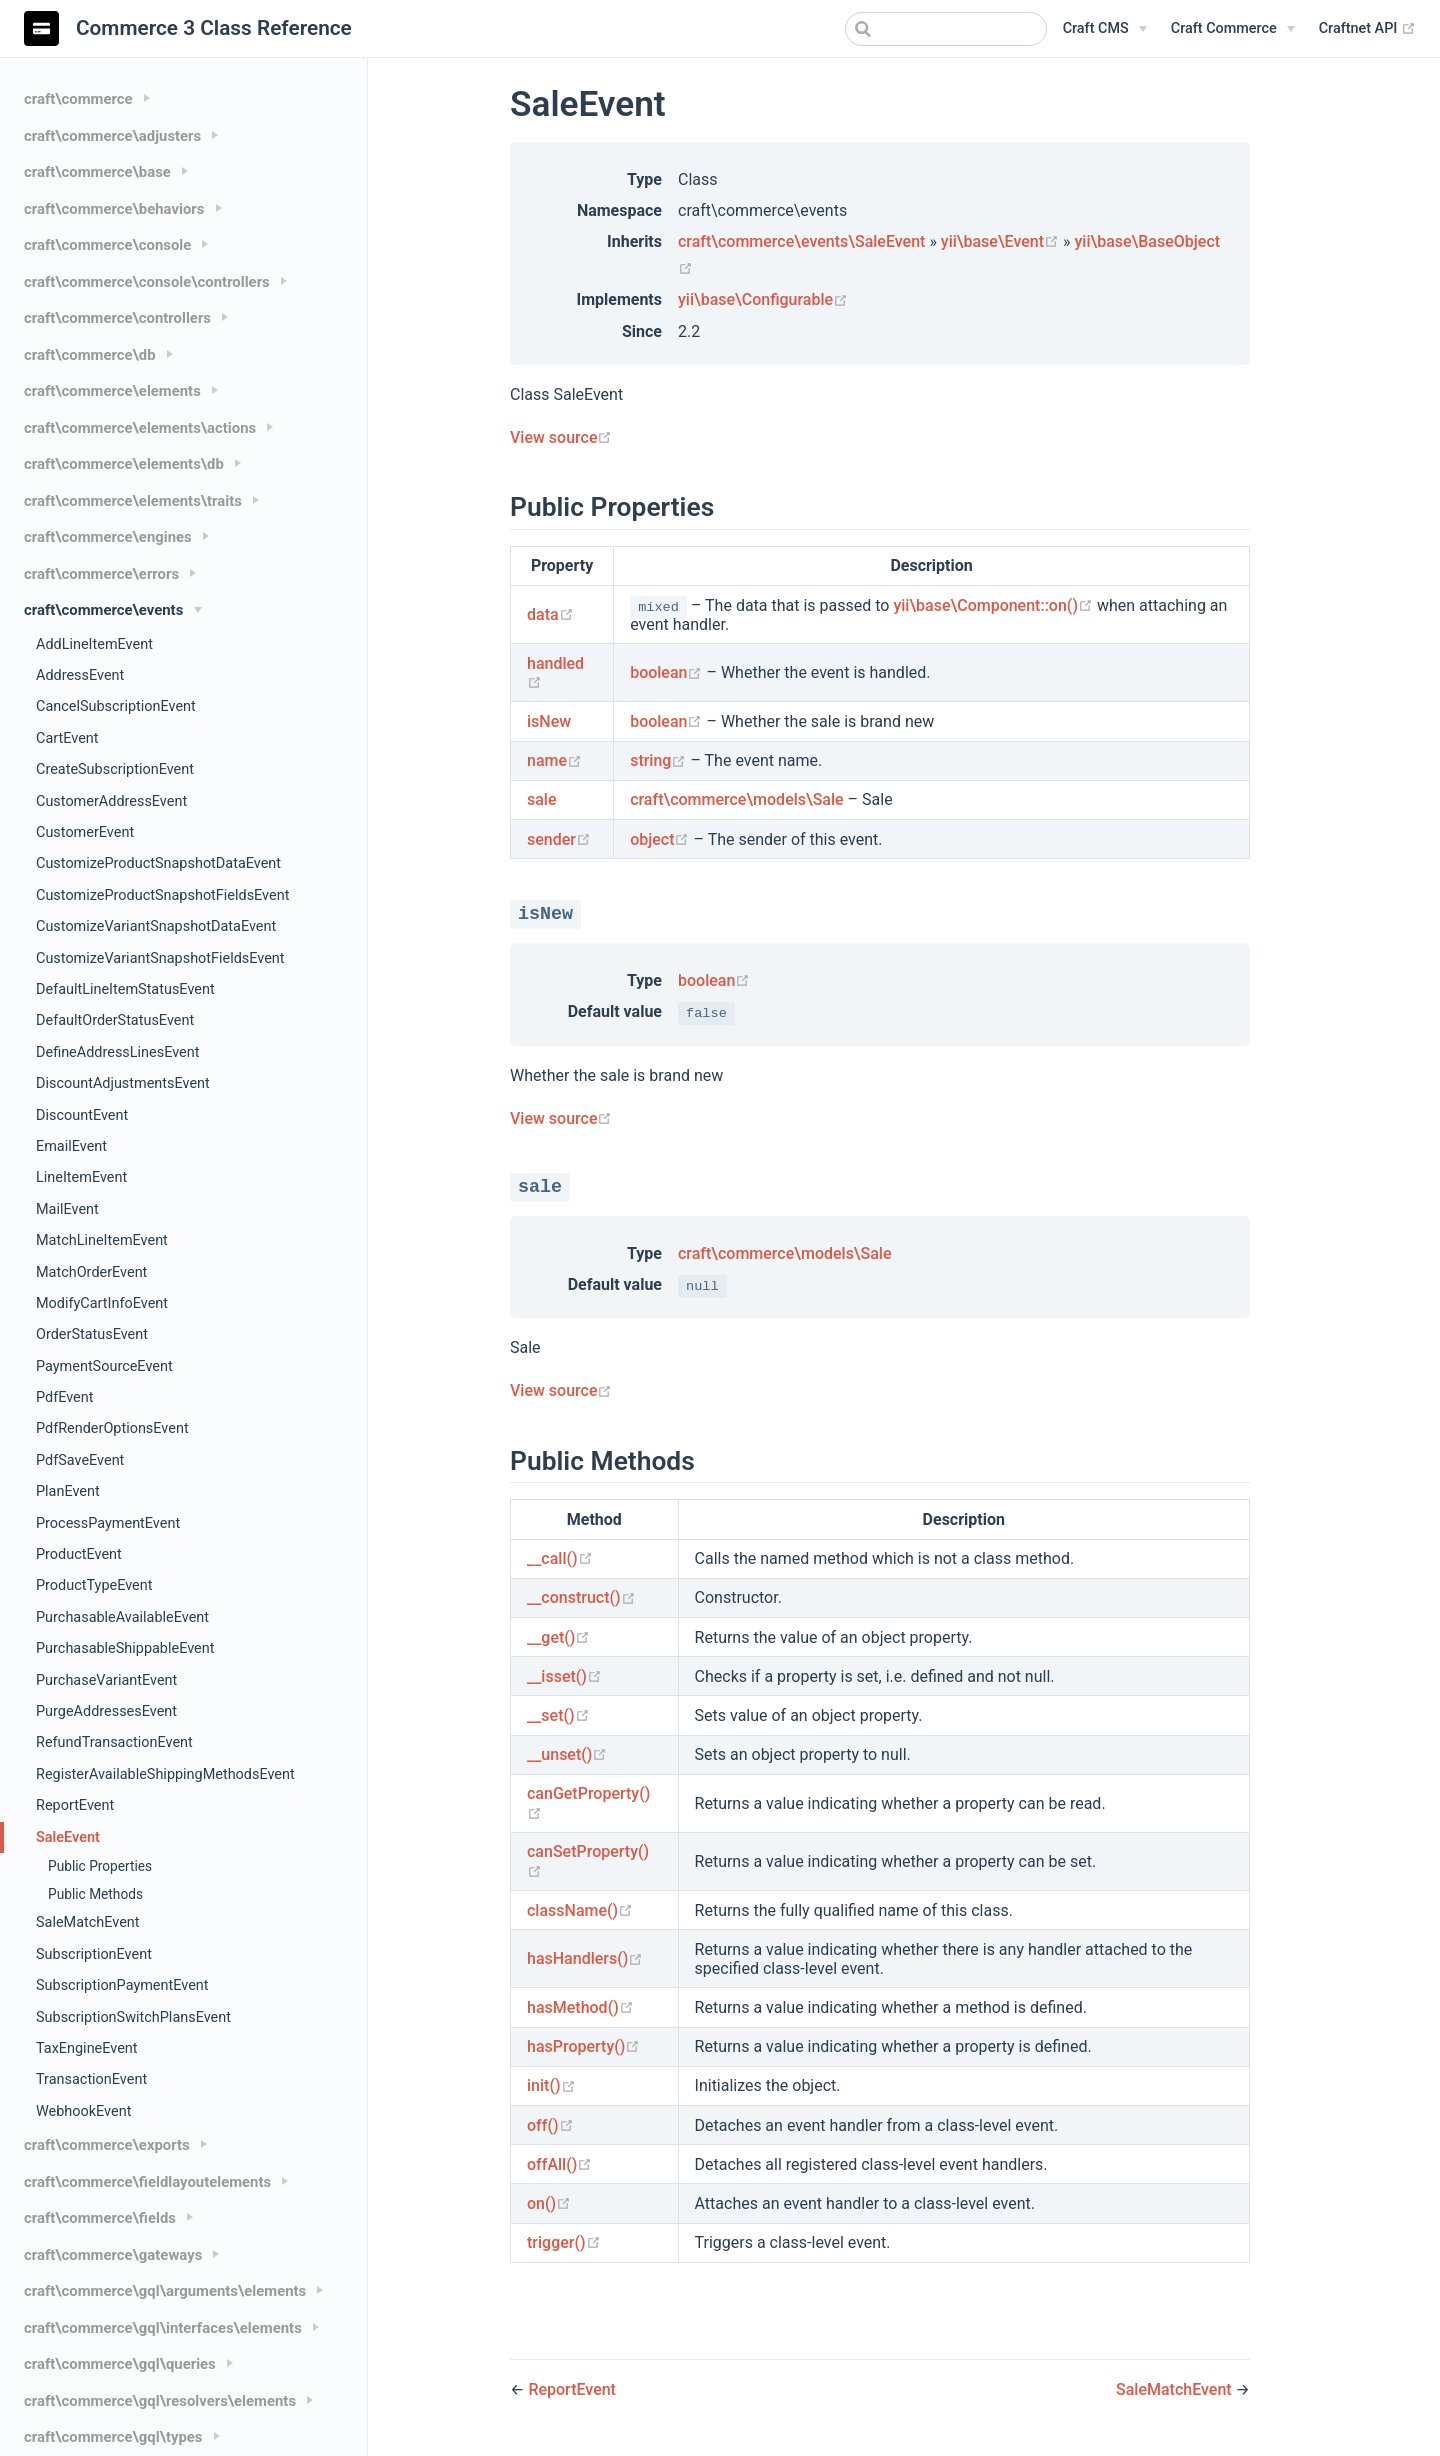  Describe the element at coordinates (102, 1303) in the screenshot. I see `ModifyCartInfoEvent` at that location.